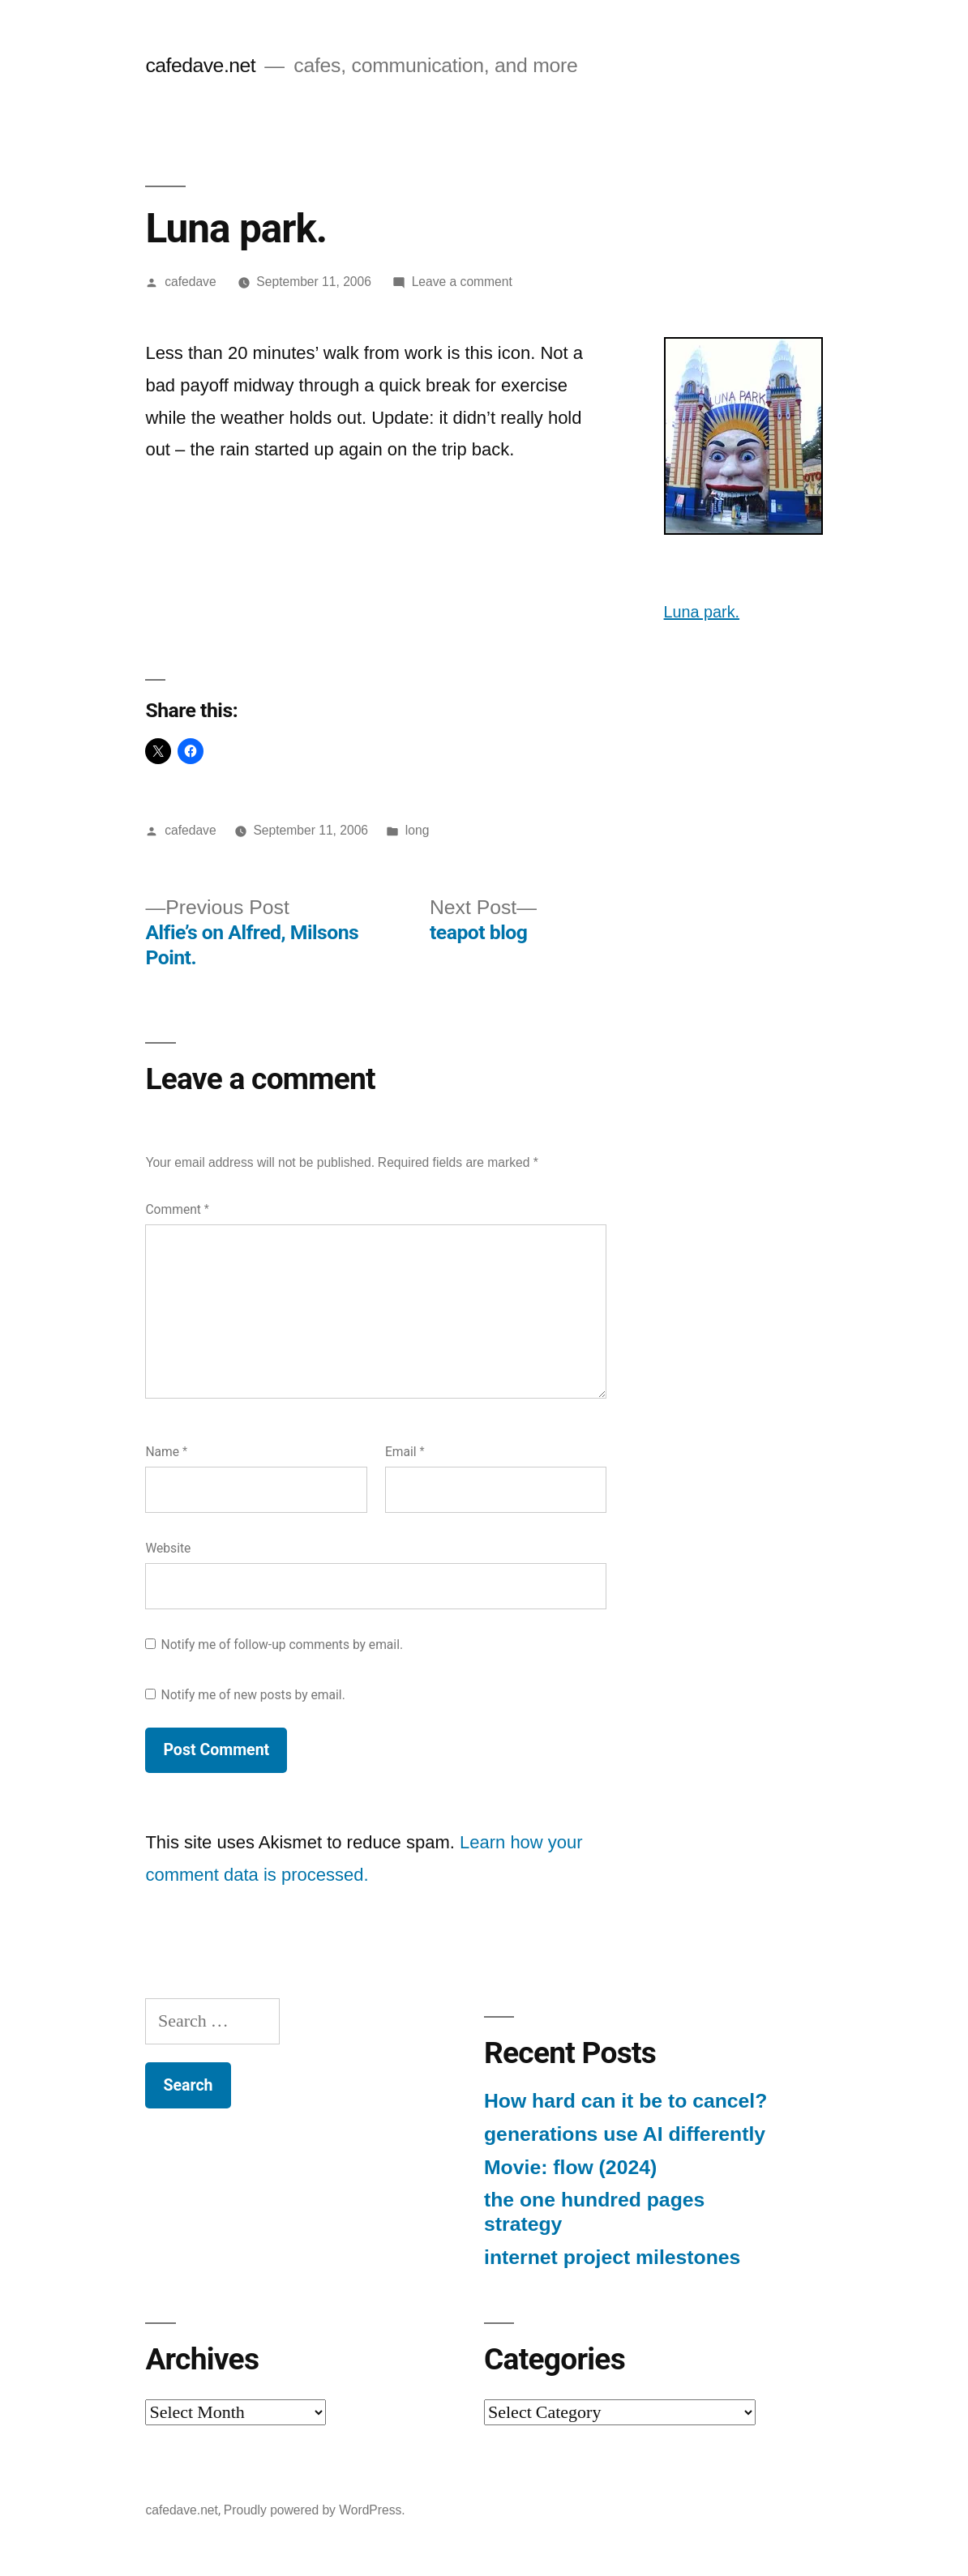 Image resolution: width=968 pixels, height=2576 pixels. I want to click on Comment, so click(176, 1209).